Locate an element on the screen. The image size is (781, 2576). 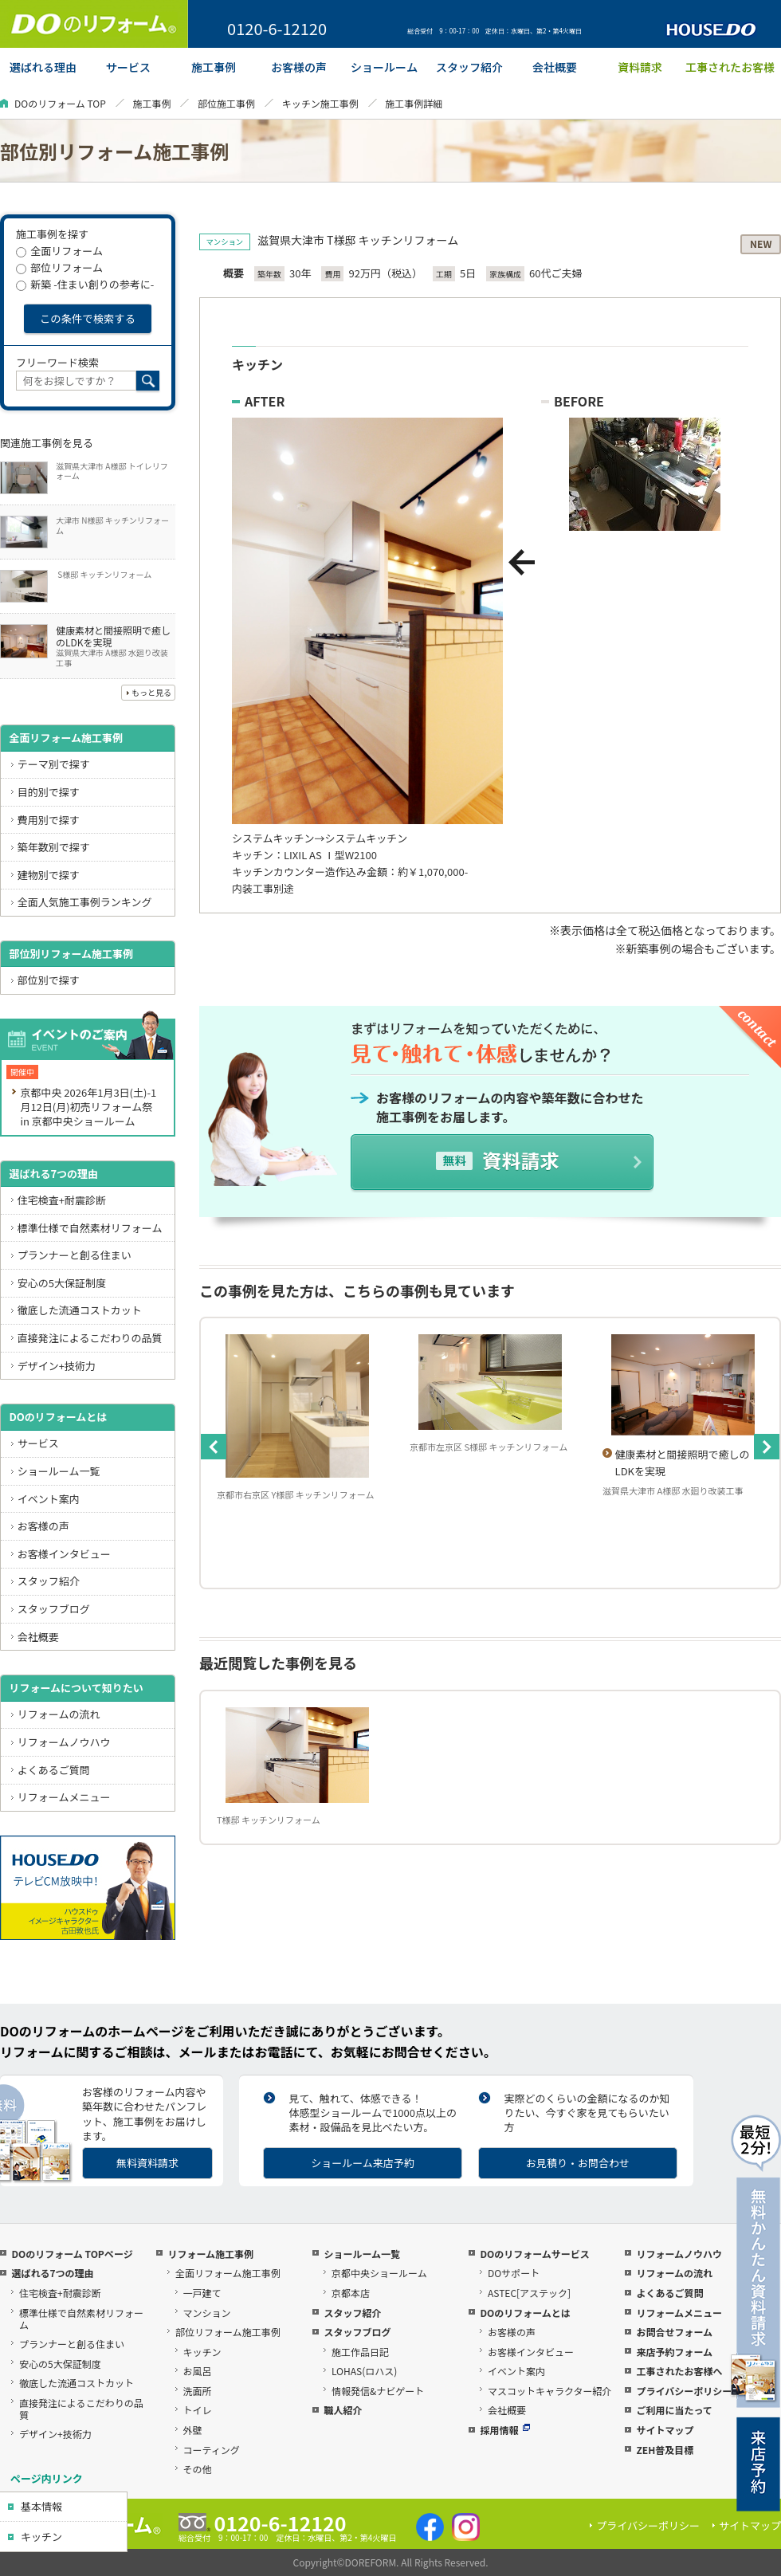
部位施工事例 is located at coordinates (226, 103).